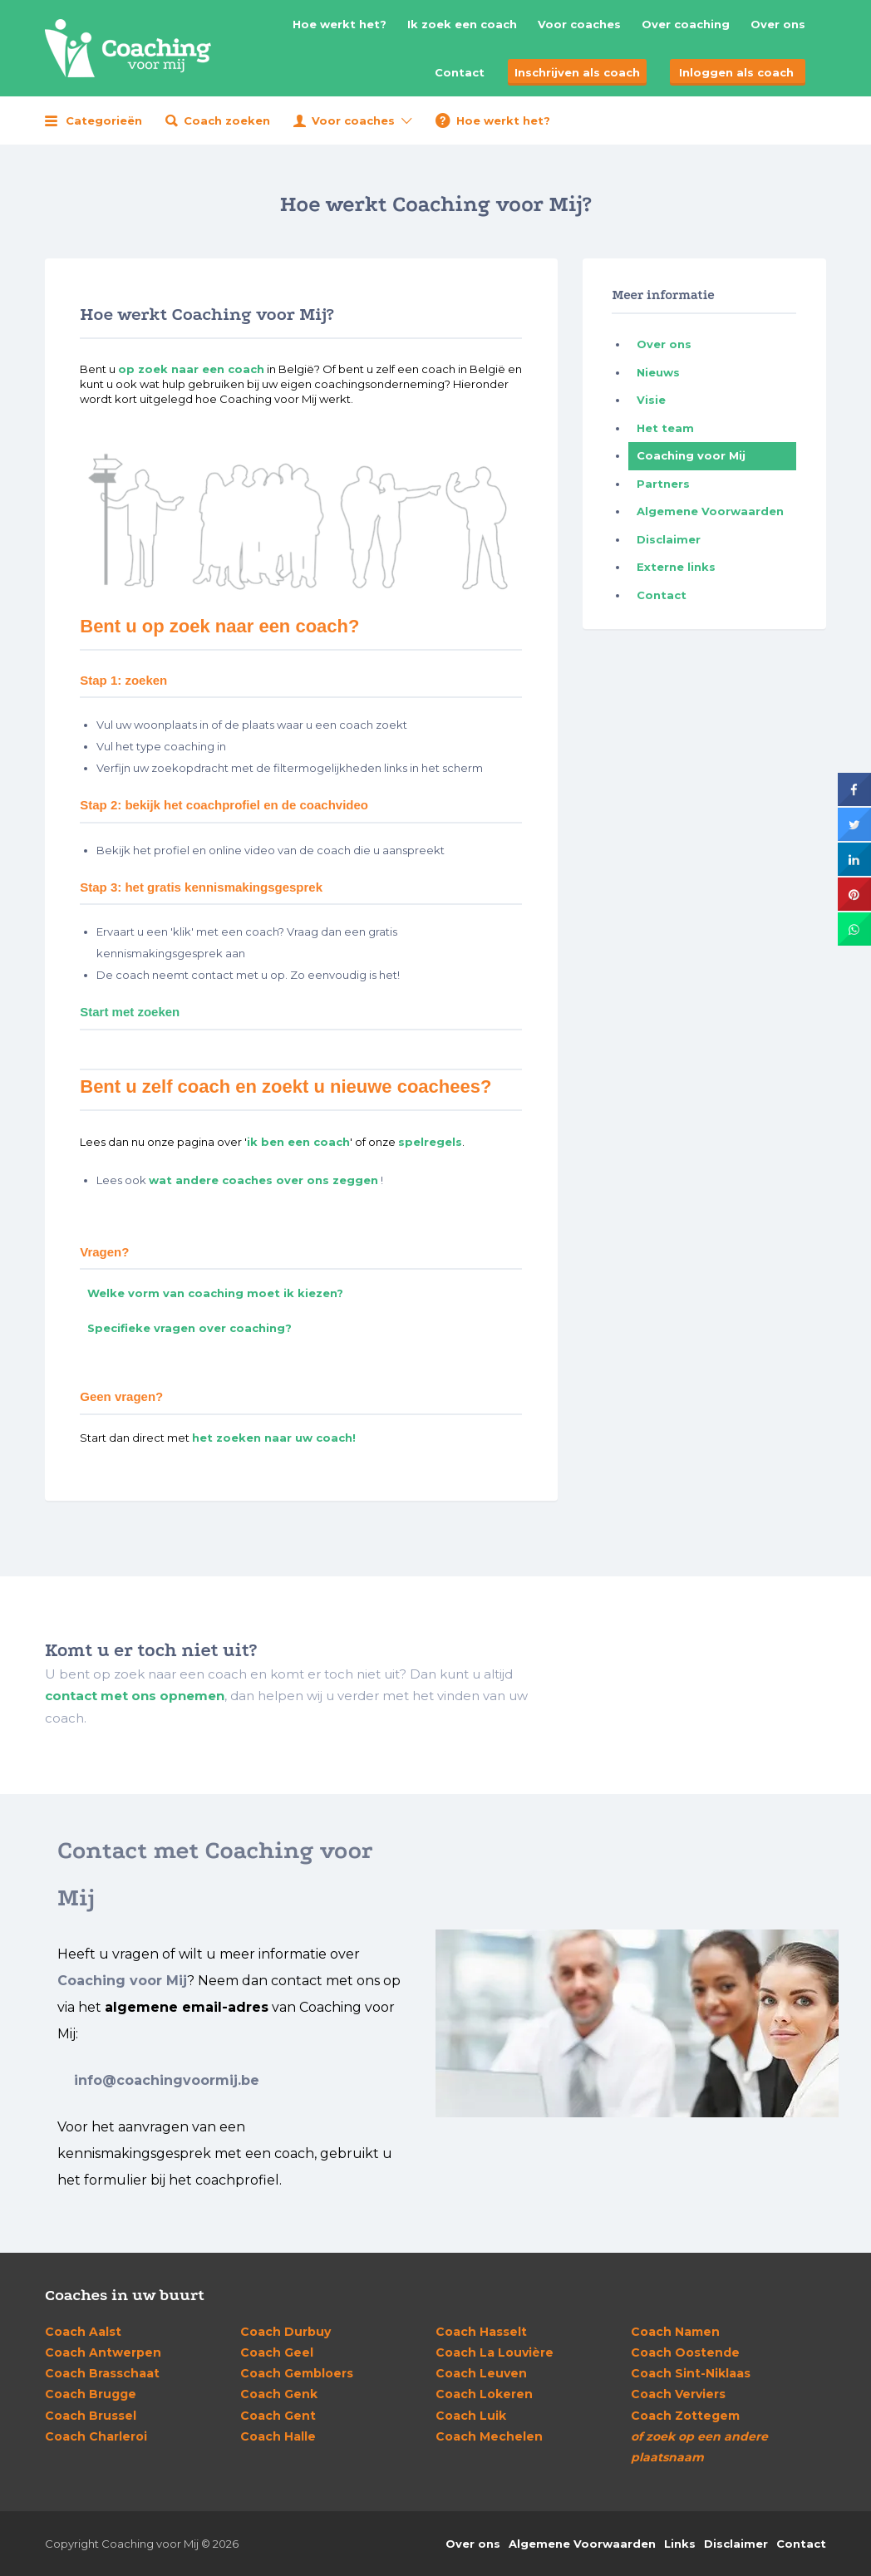  I want to click on Geel, so click(276, 2352).